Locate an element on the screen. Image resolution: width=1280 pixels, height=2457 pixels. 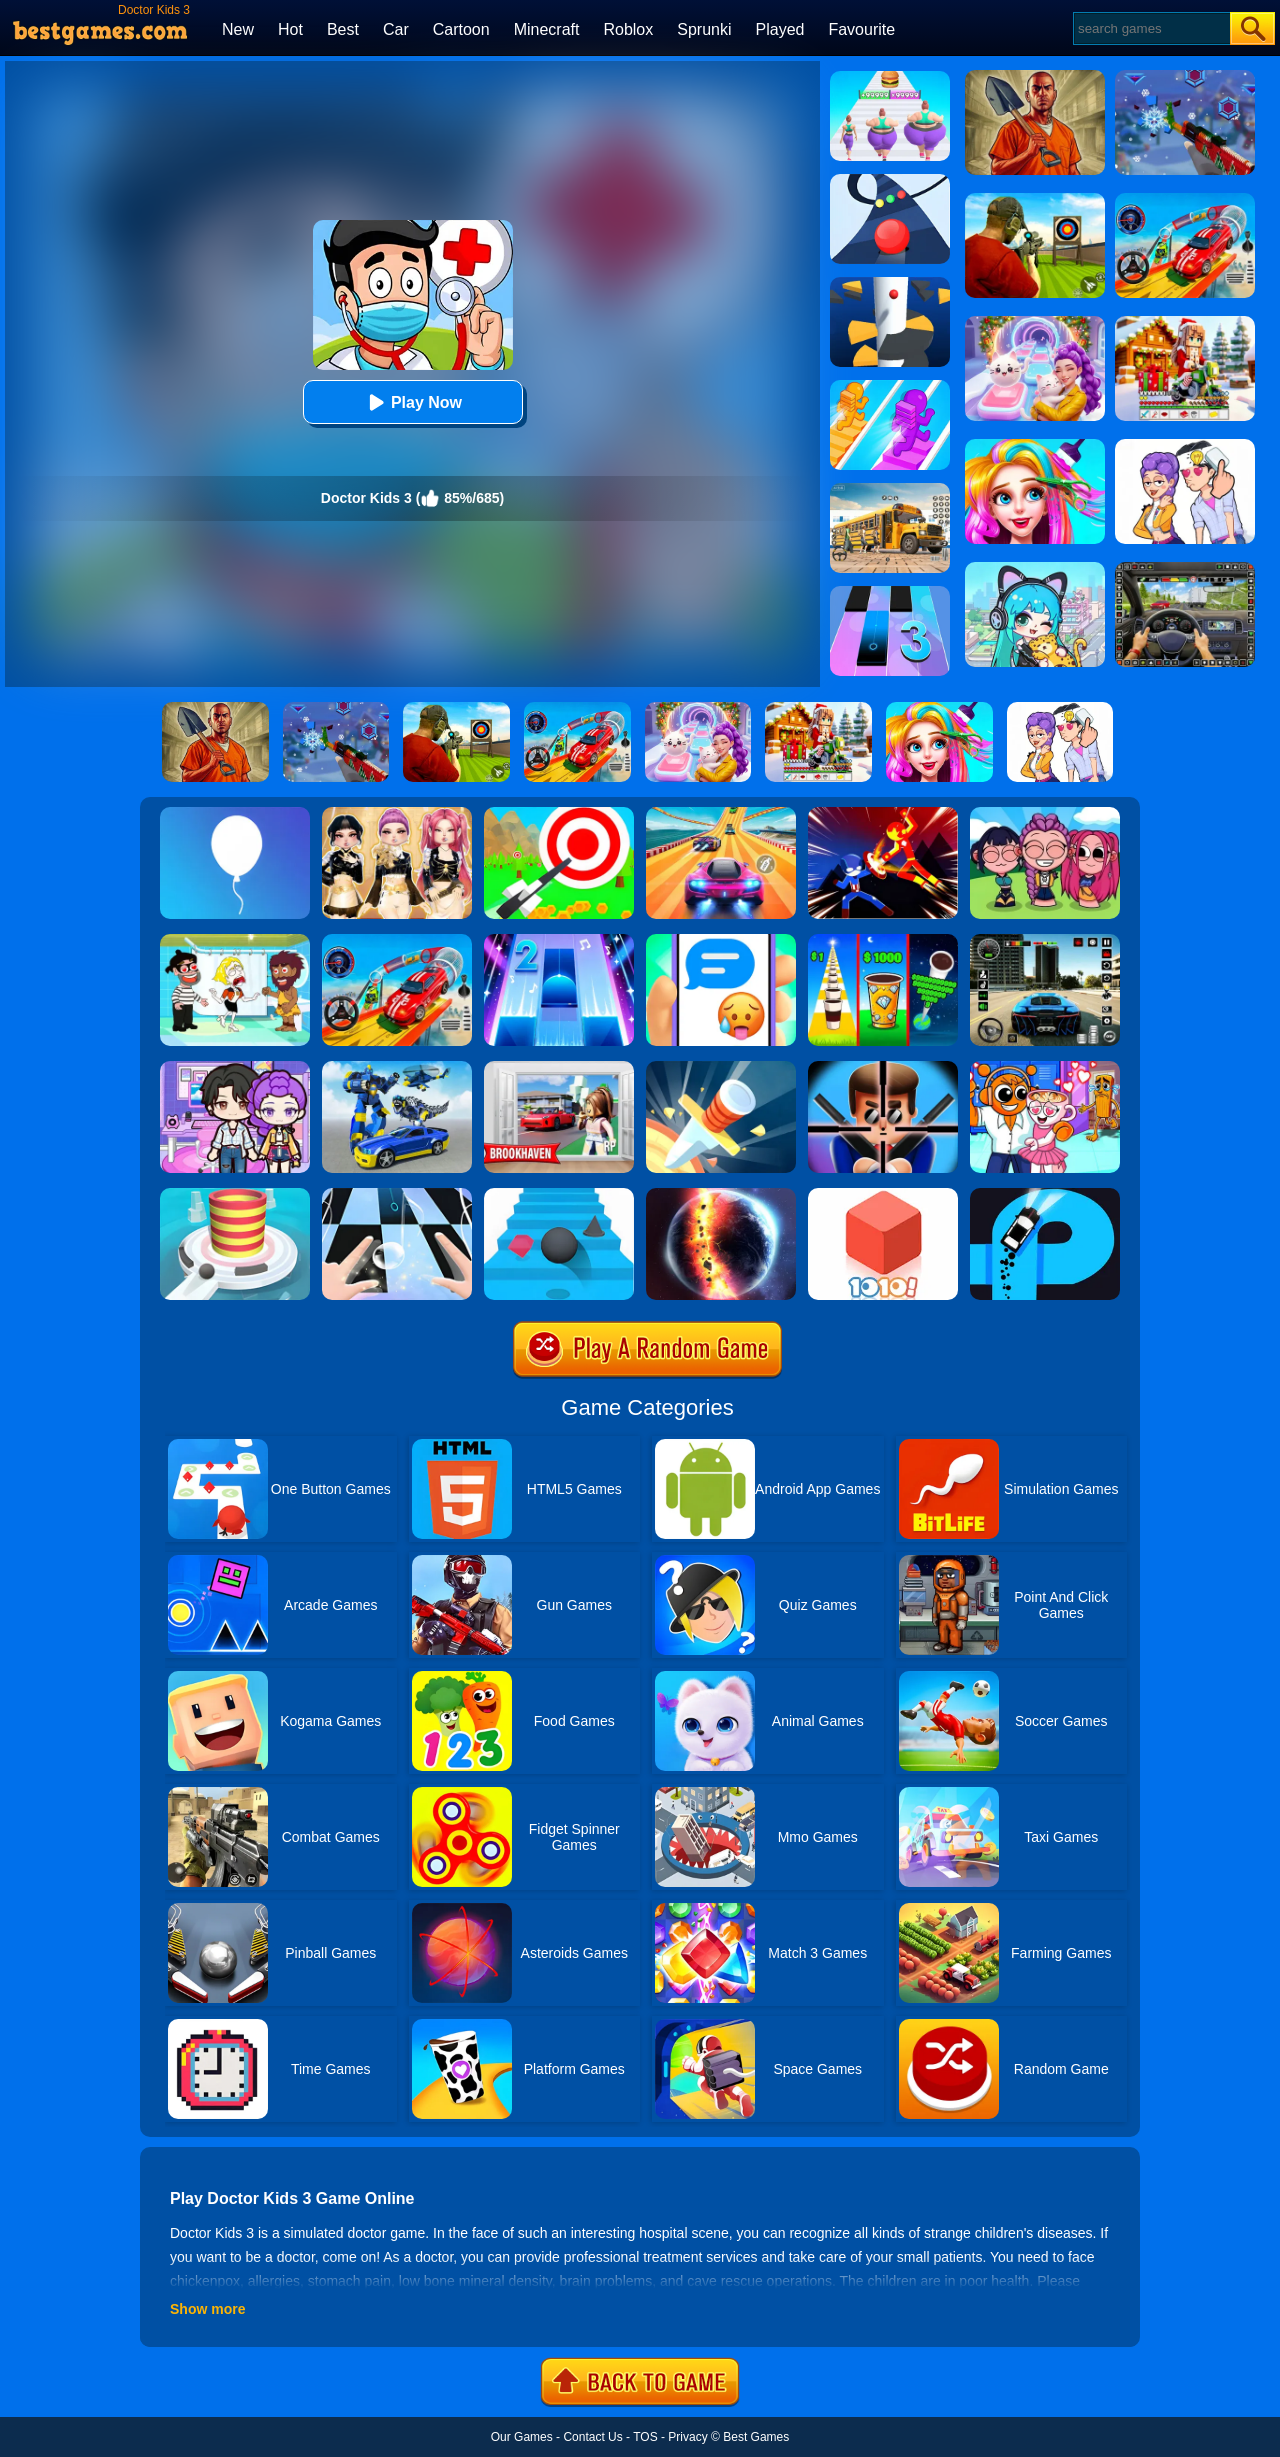
[Piano Tiles 2] is located at coordinates (559, 941).